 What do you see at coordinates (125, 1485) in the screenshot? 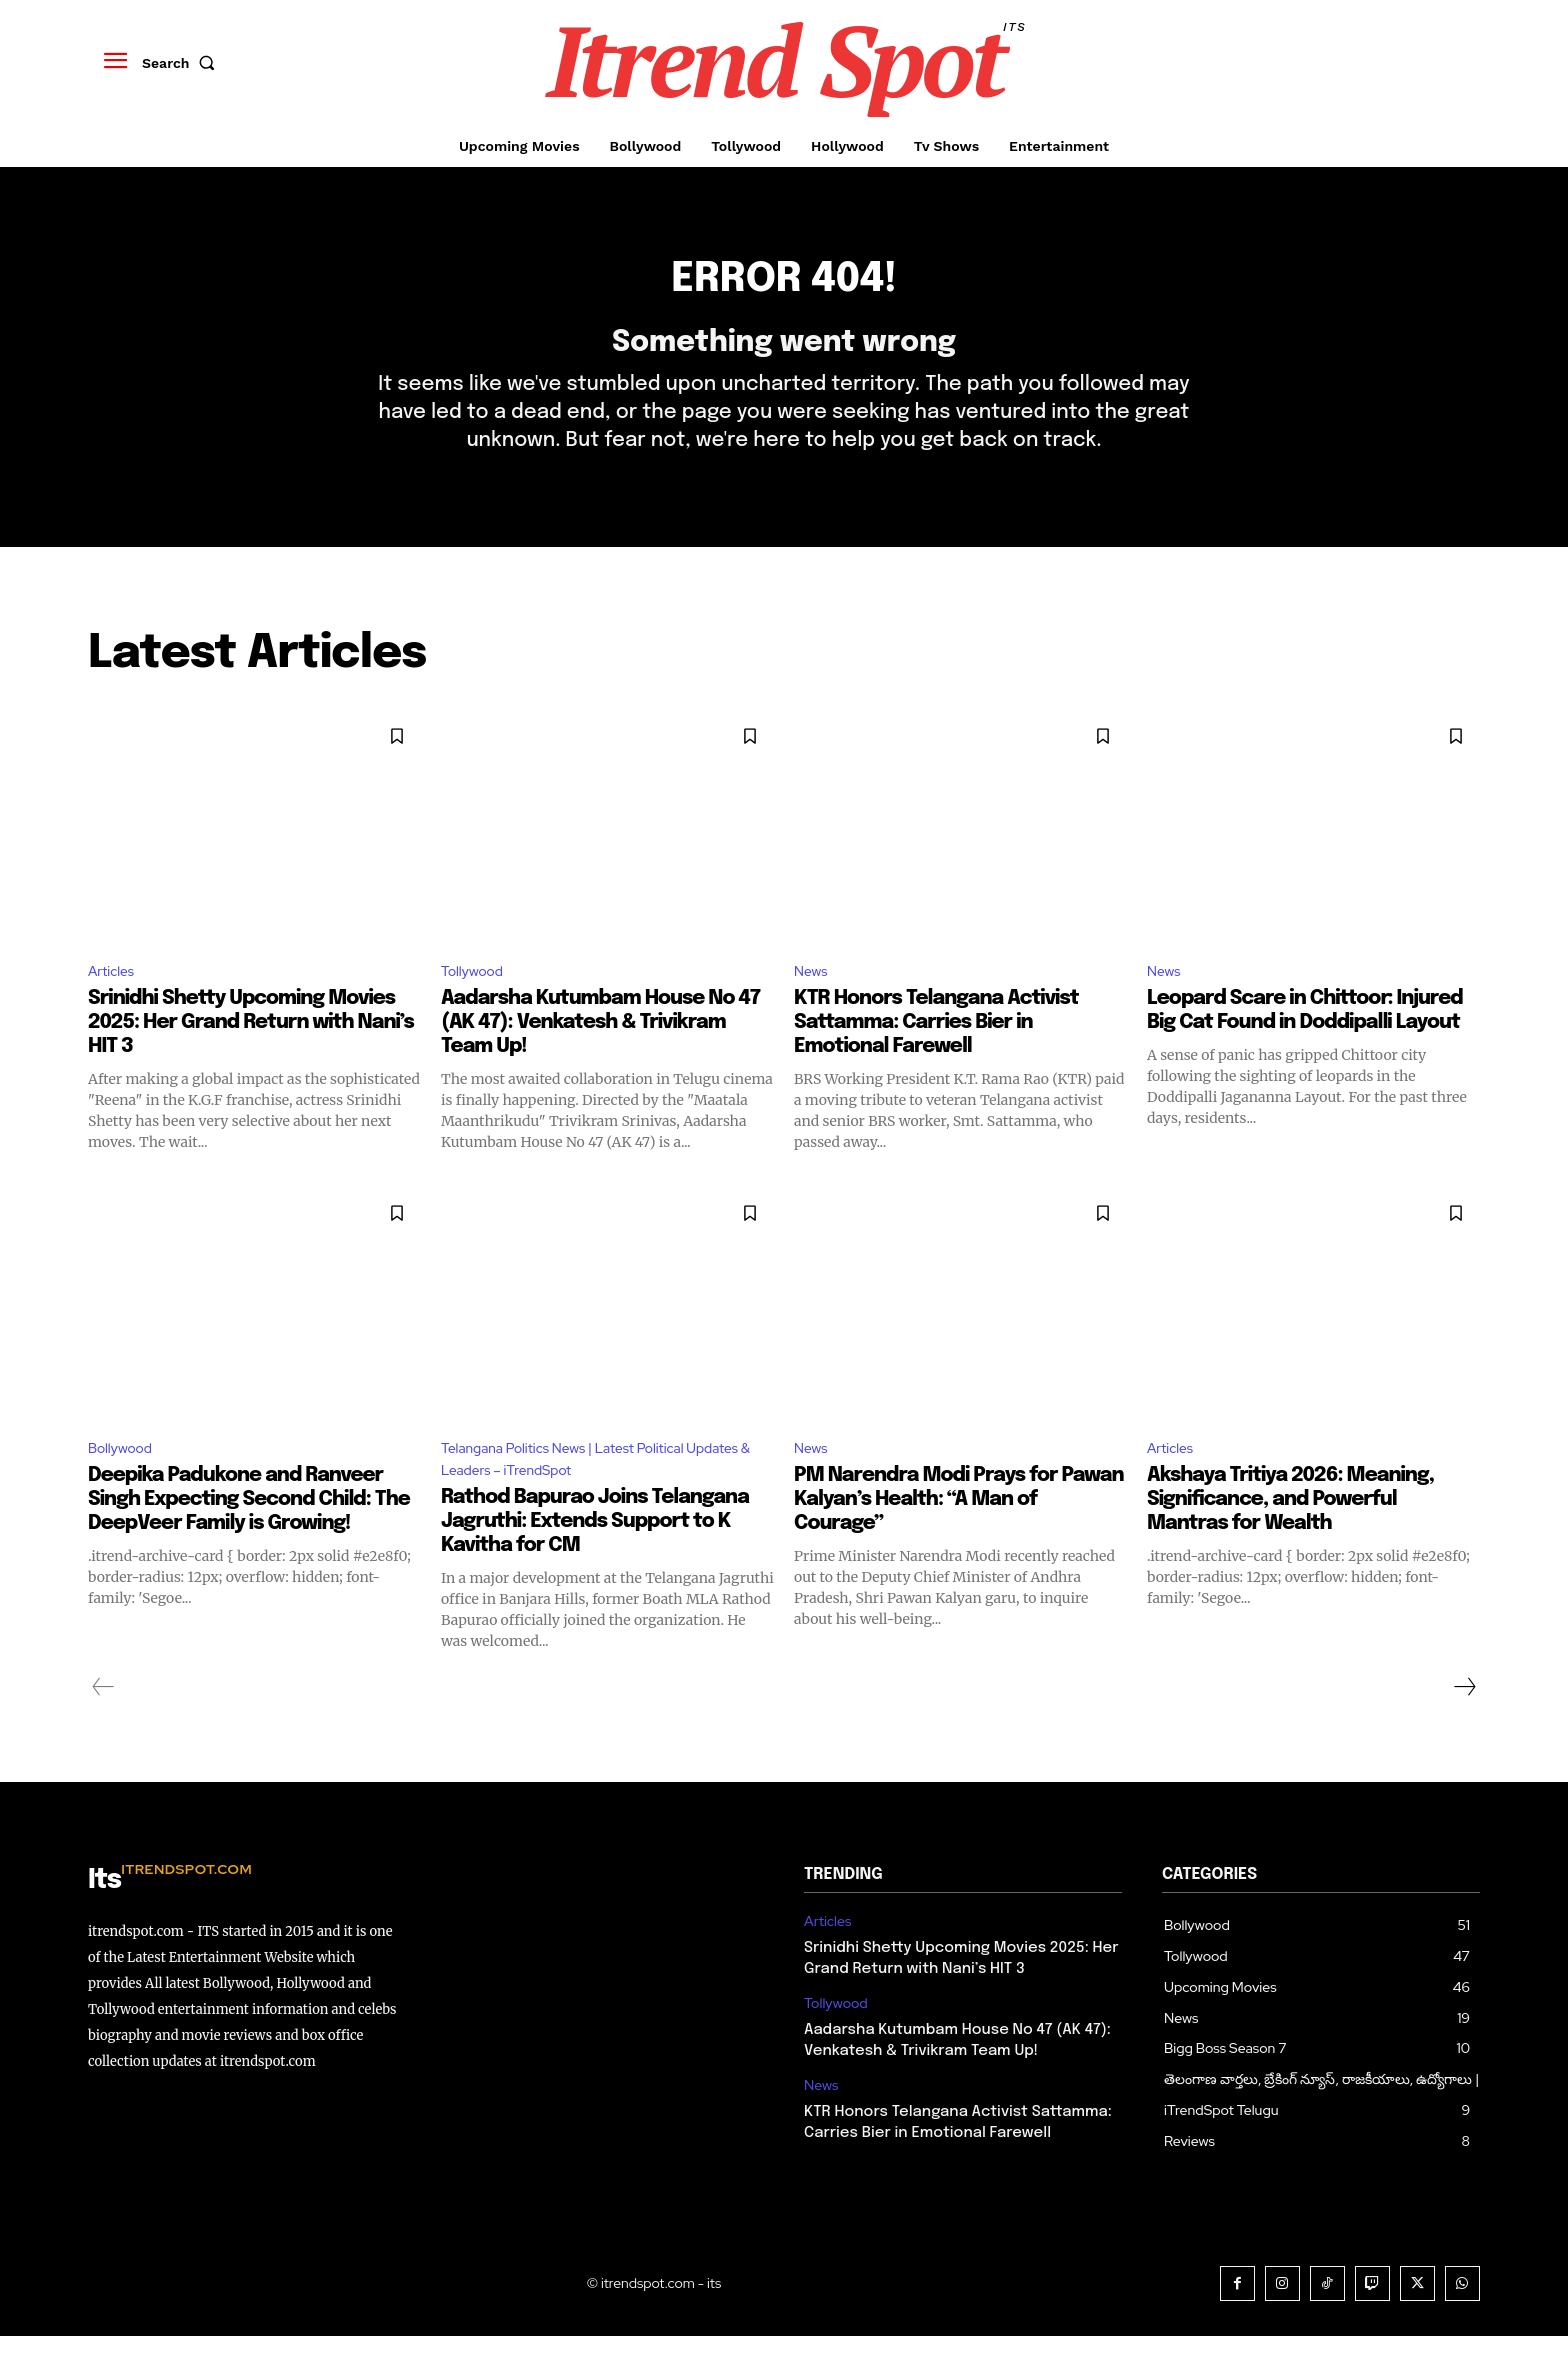
I see `Bollywood` at bounding box center [125, 1485].